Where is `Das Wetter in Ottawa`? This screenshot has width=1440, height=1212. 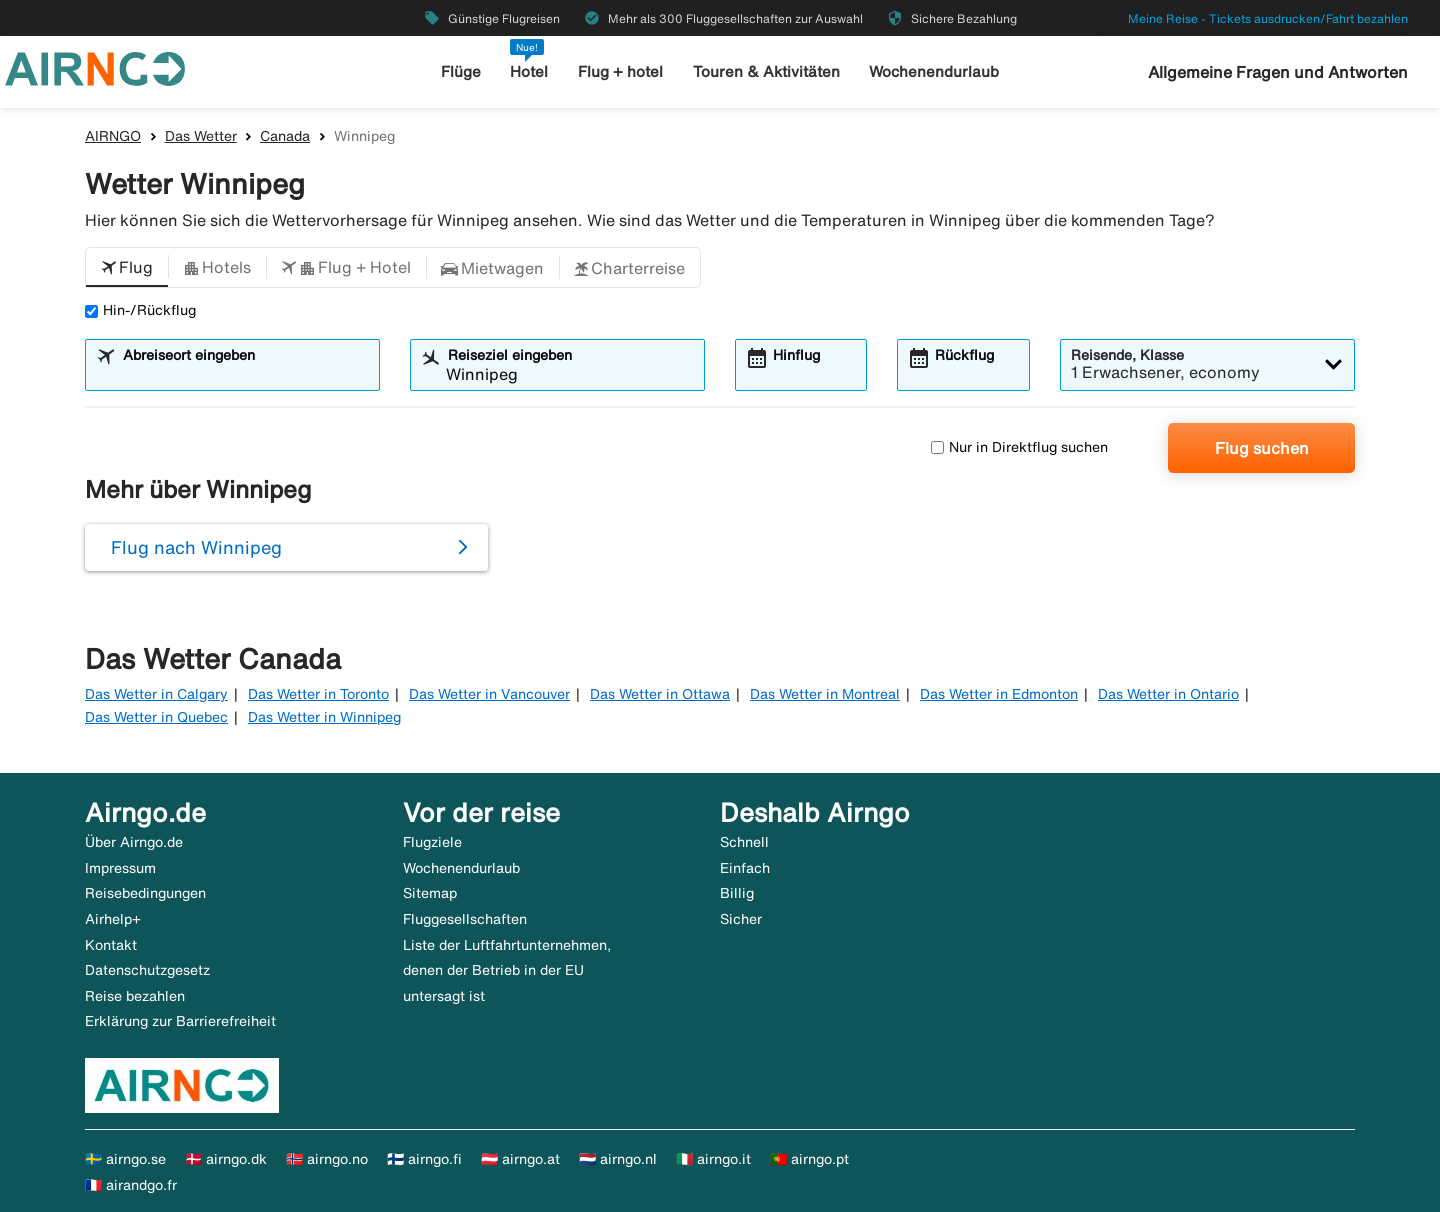
Das Wetter in Ottawa is located at coordinates (660, 694).